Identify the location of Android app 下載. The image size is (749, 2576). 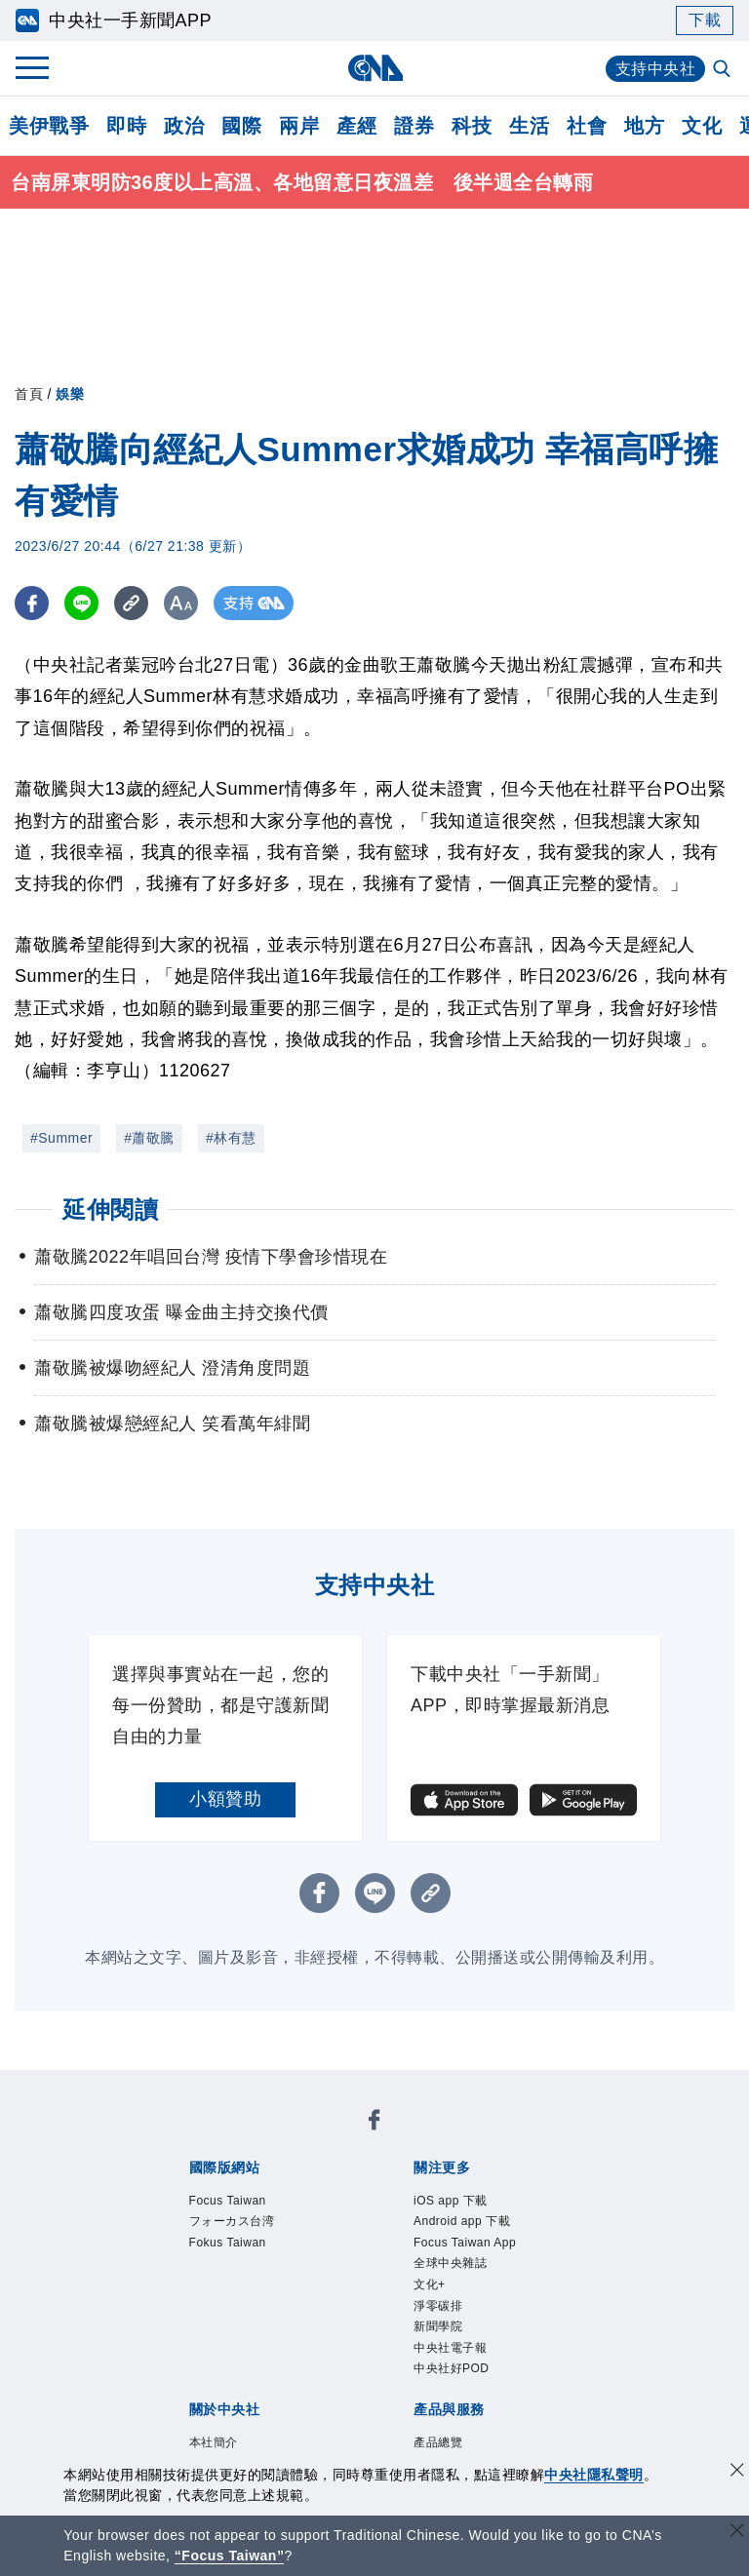
(462, 2221).